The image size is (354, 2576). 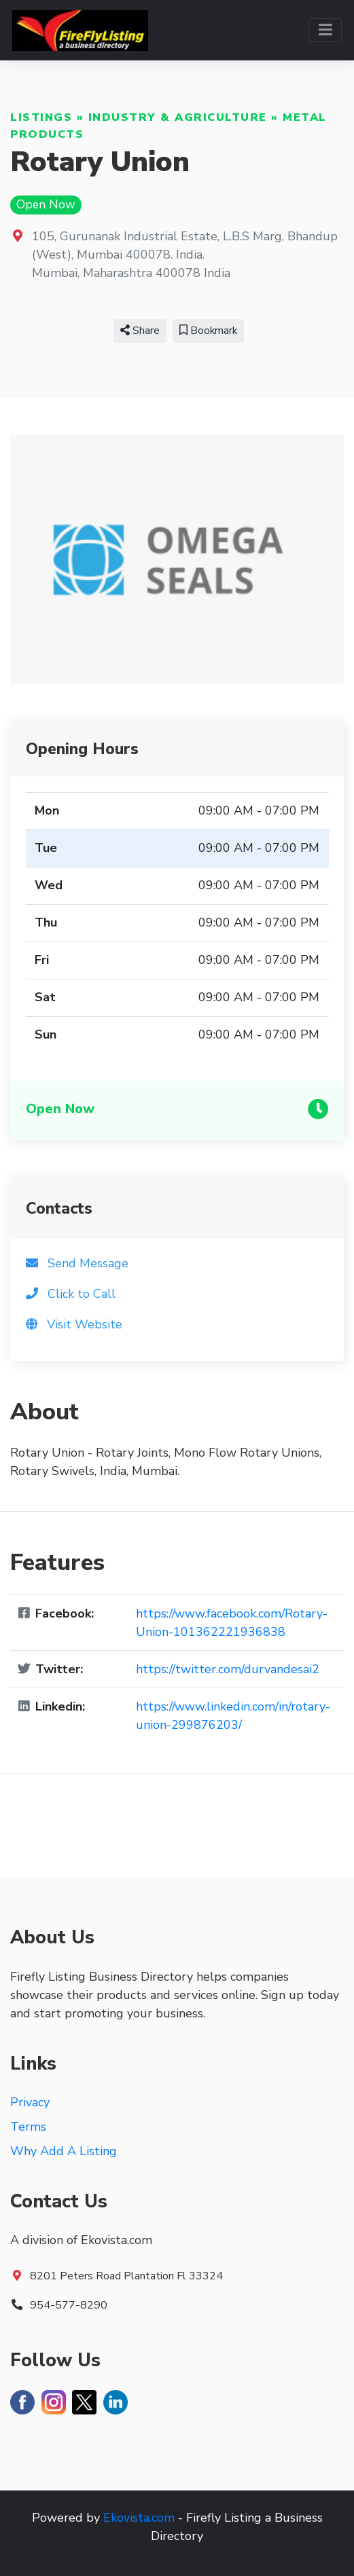 What do you see at coordinates (177, 117) in the screenshot?
I see `Industry & Agriculture` at bounding box center [177, 117].